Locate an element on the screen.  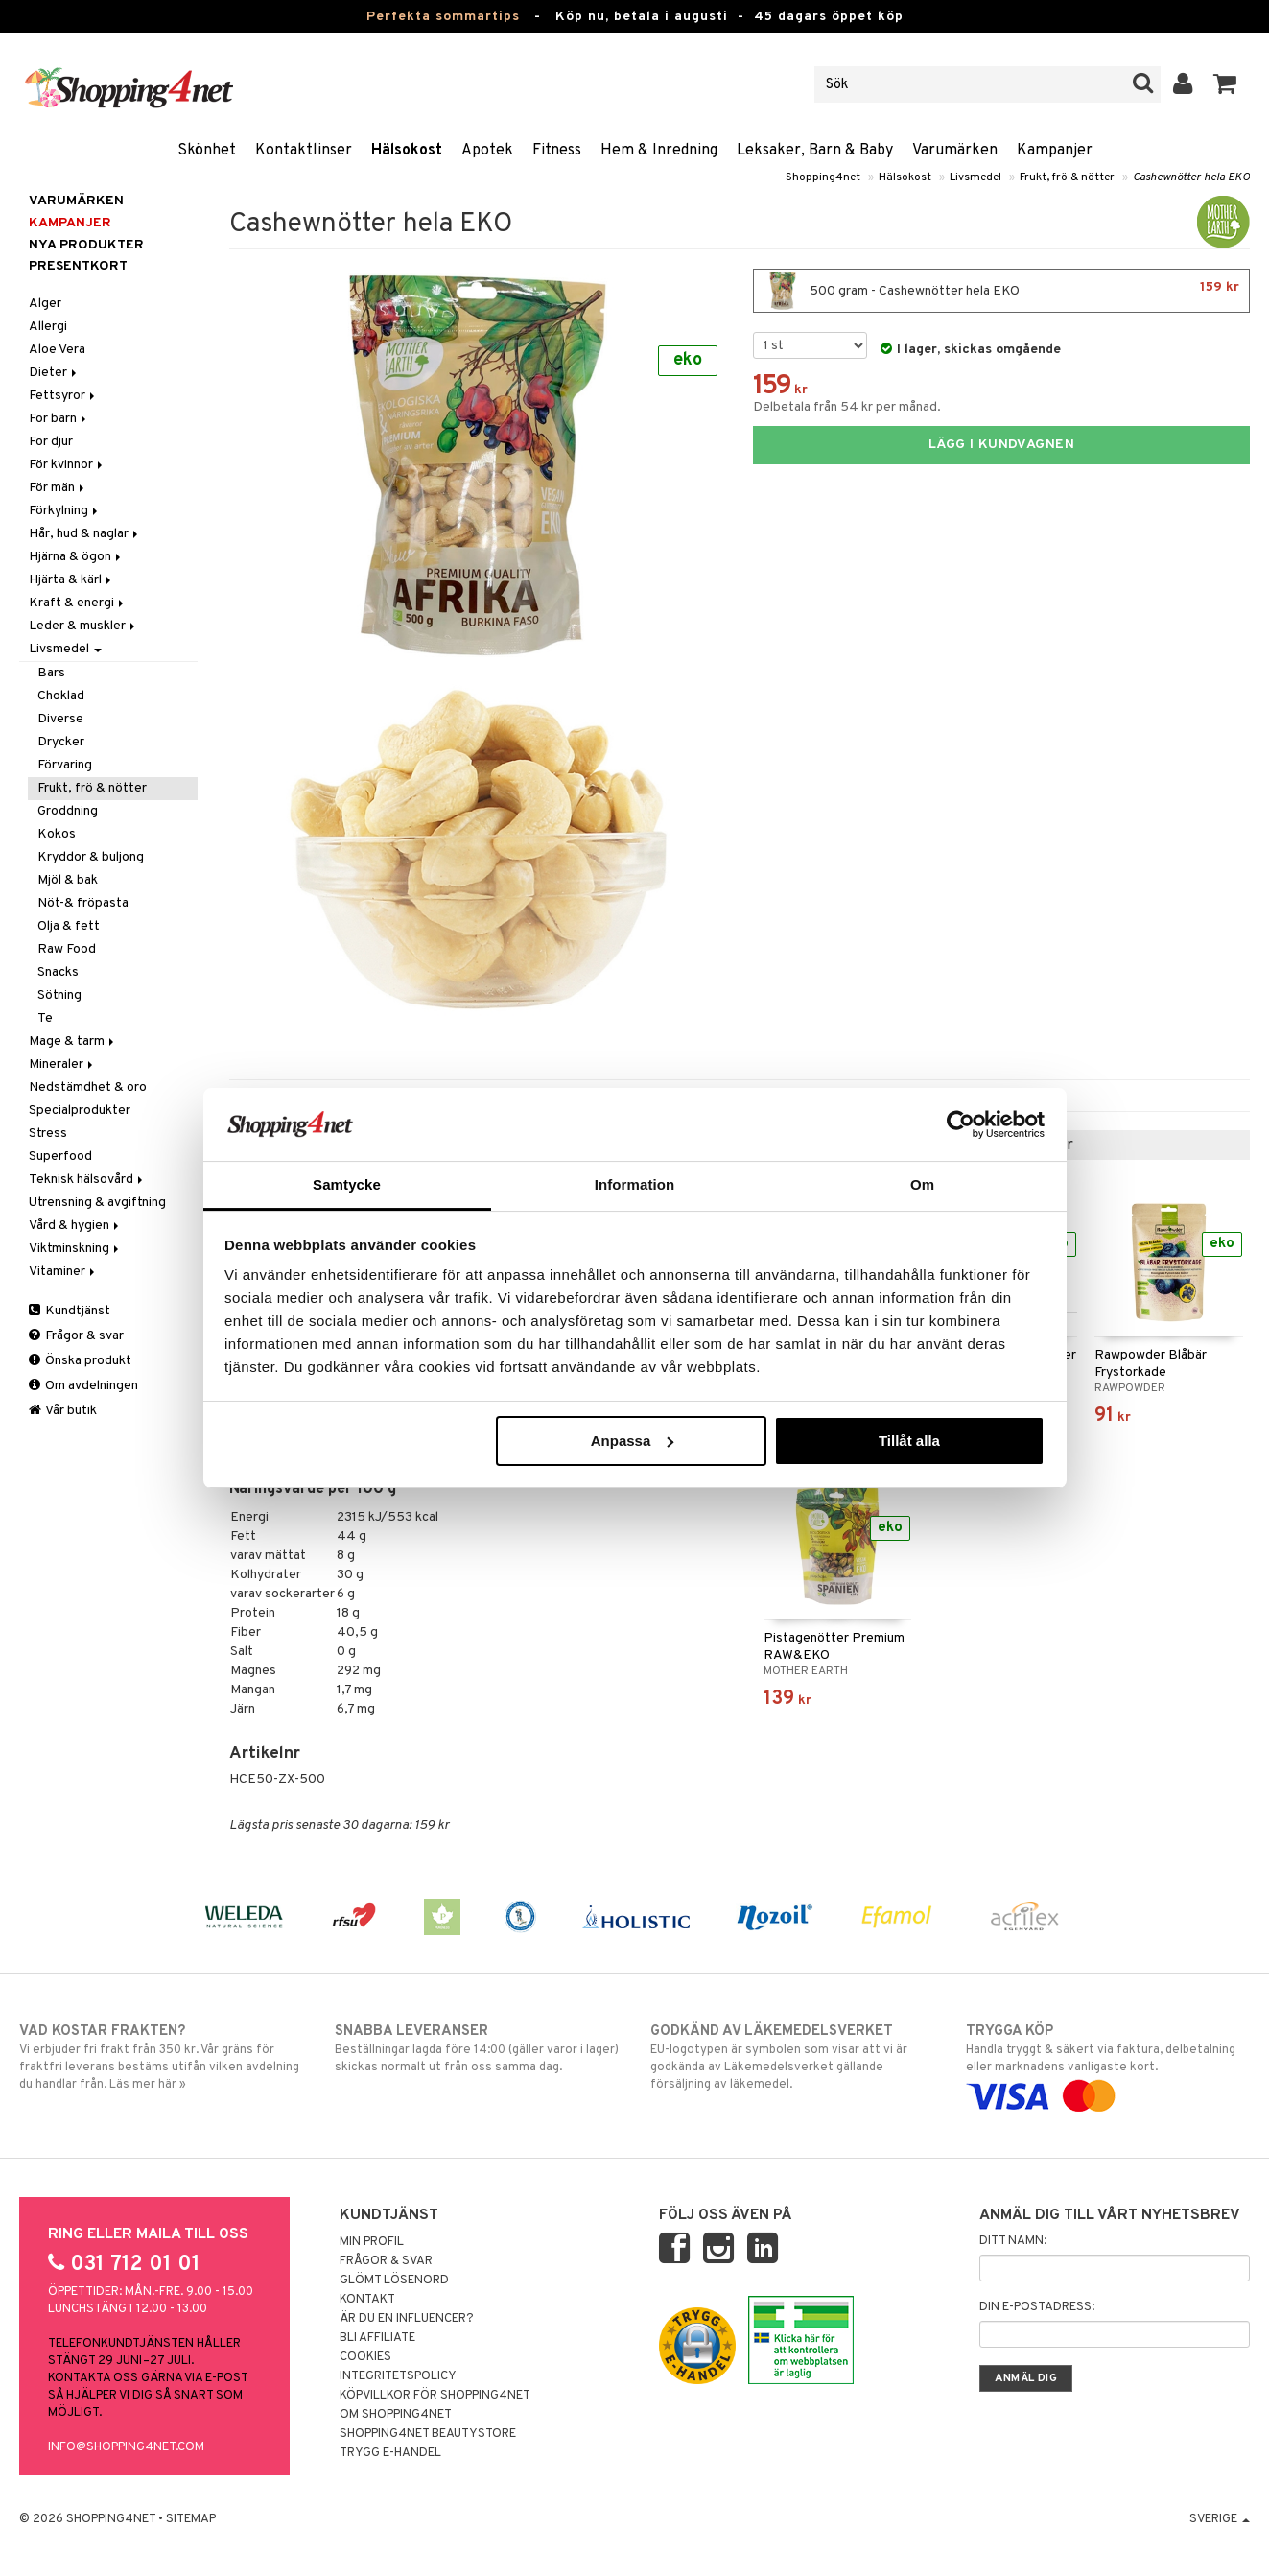
Bli Affiliate is located at coordinates (377, 2338).